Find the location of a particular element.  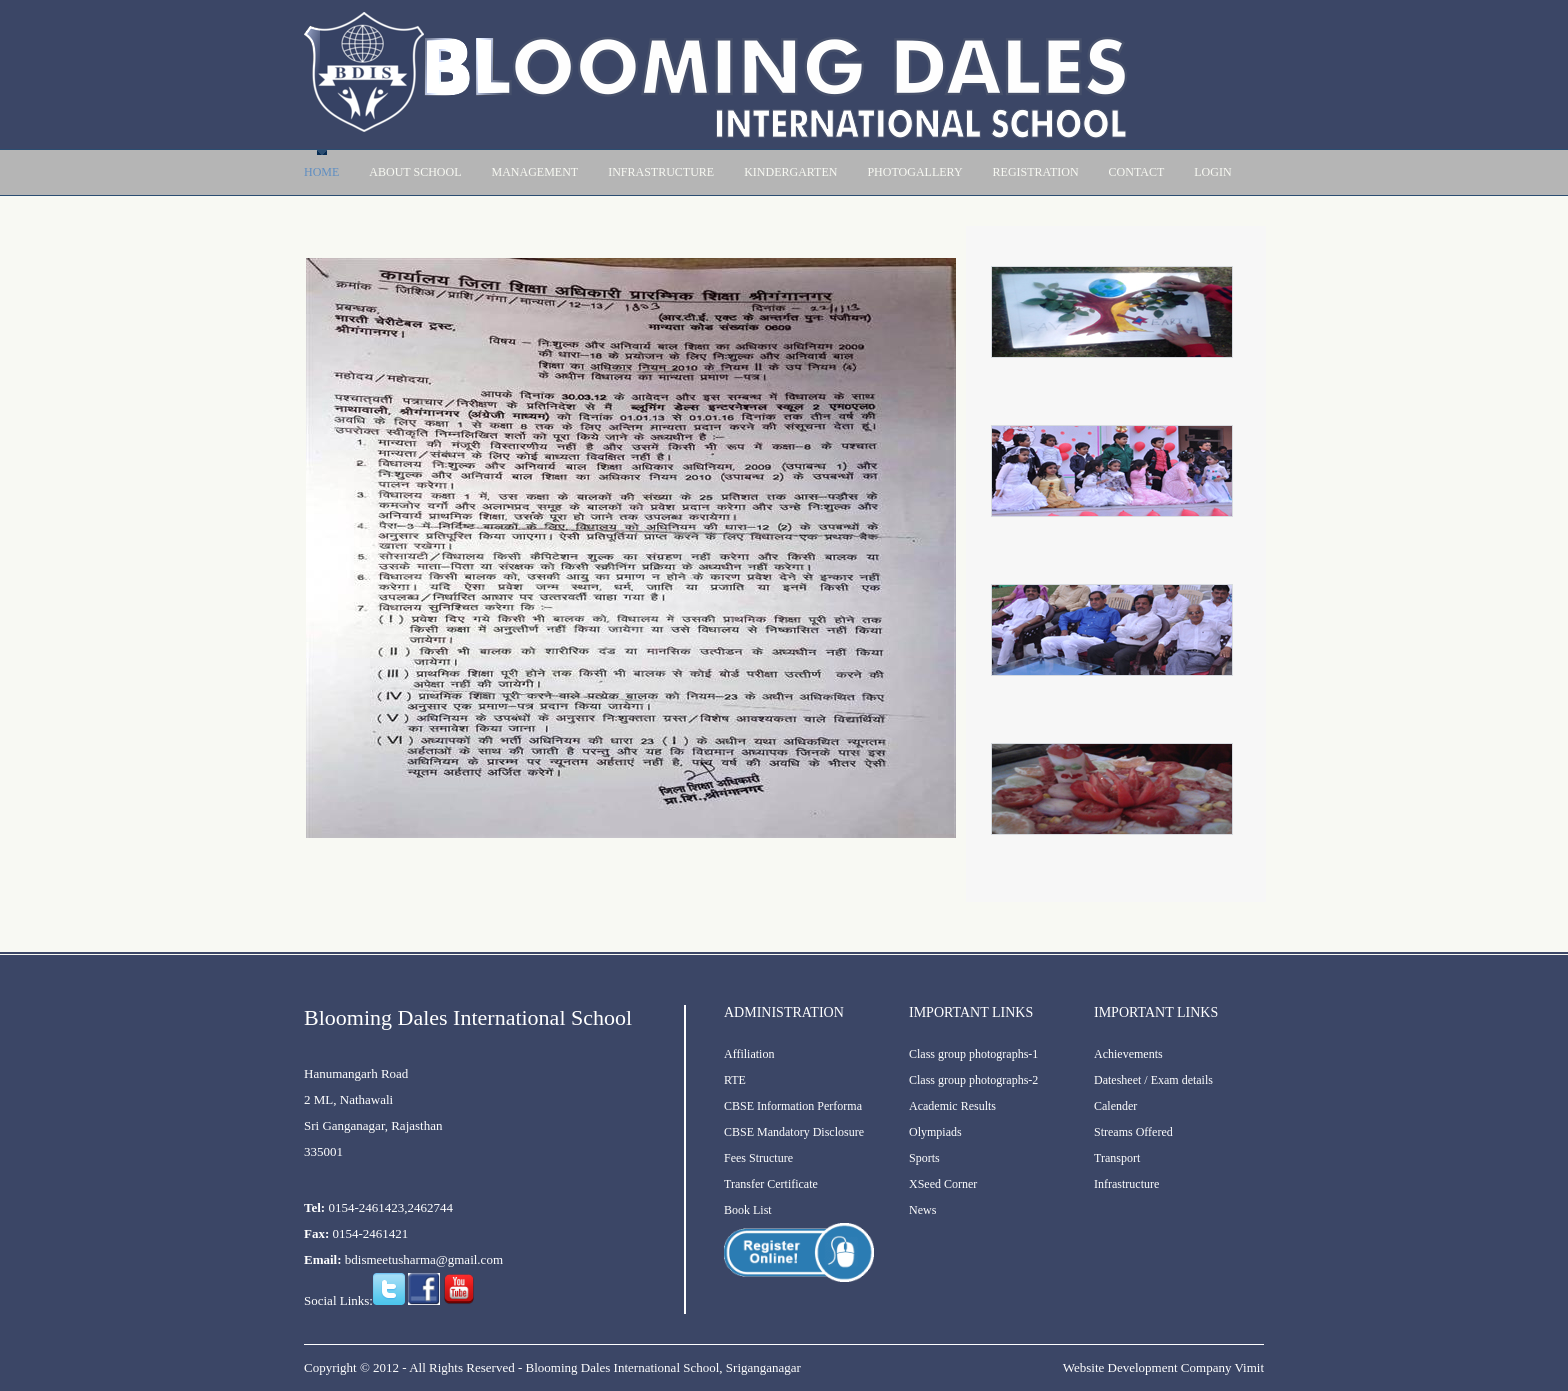

CBSE Information Performa is located at coordinates (793, 1106).